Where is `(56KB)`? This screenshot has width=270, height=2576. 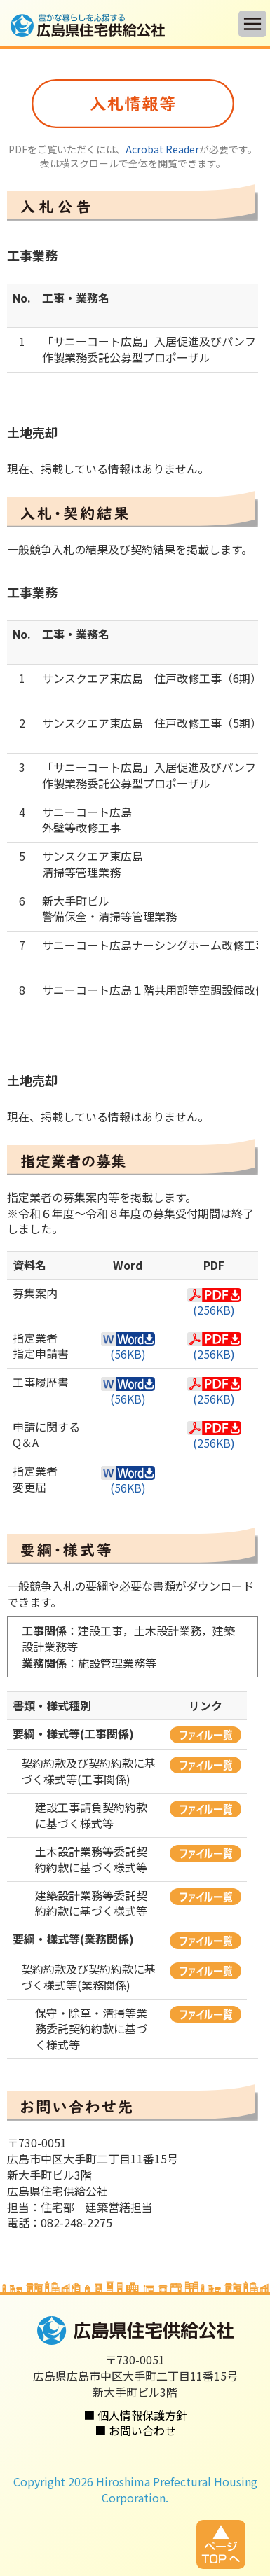
(56KB) is located at coordinates (128, 1347).